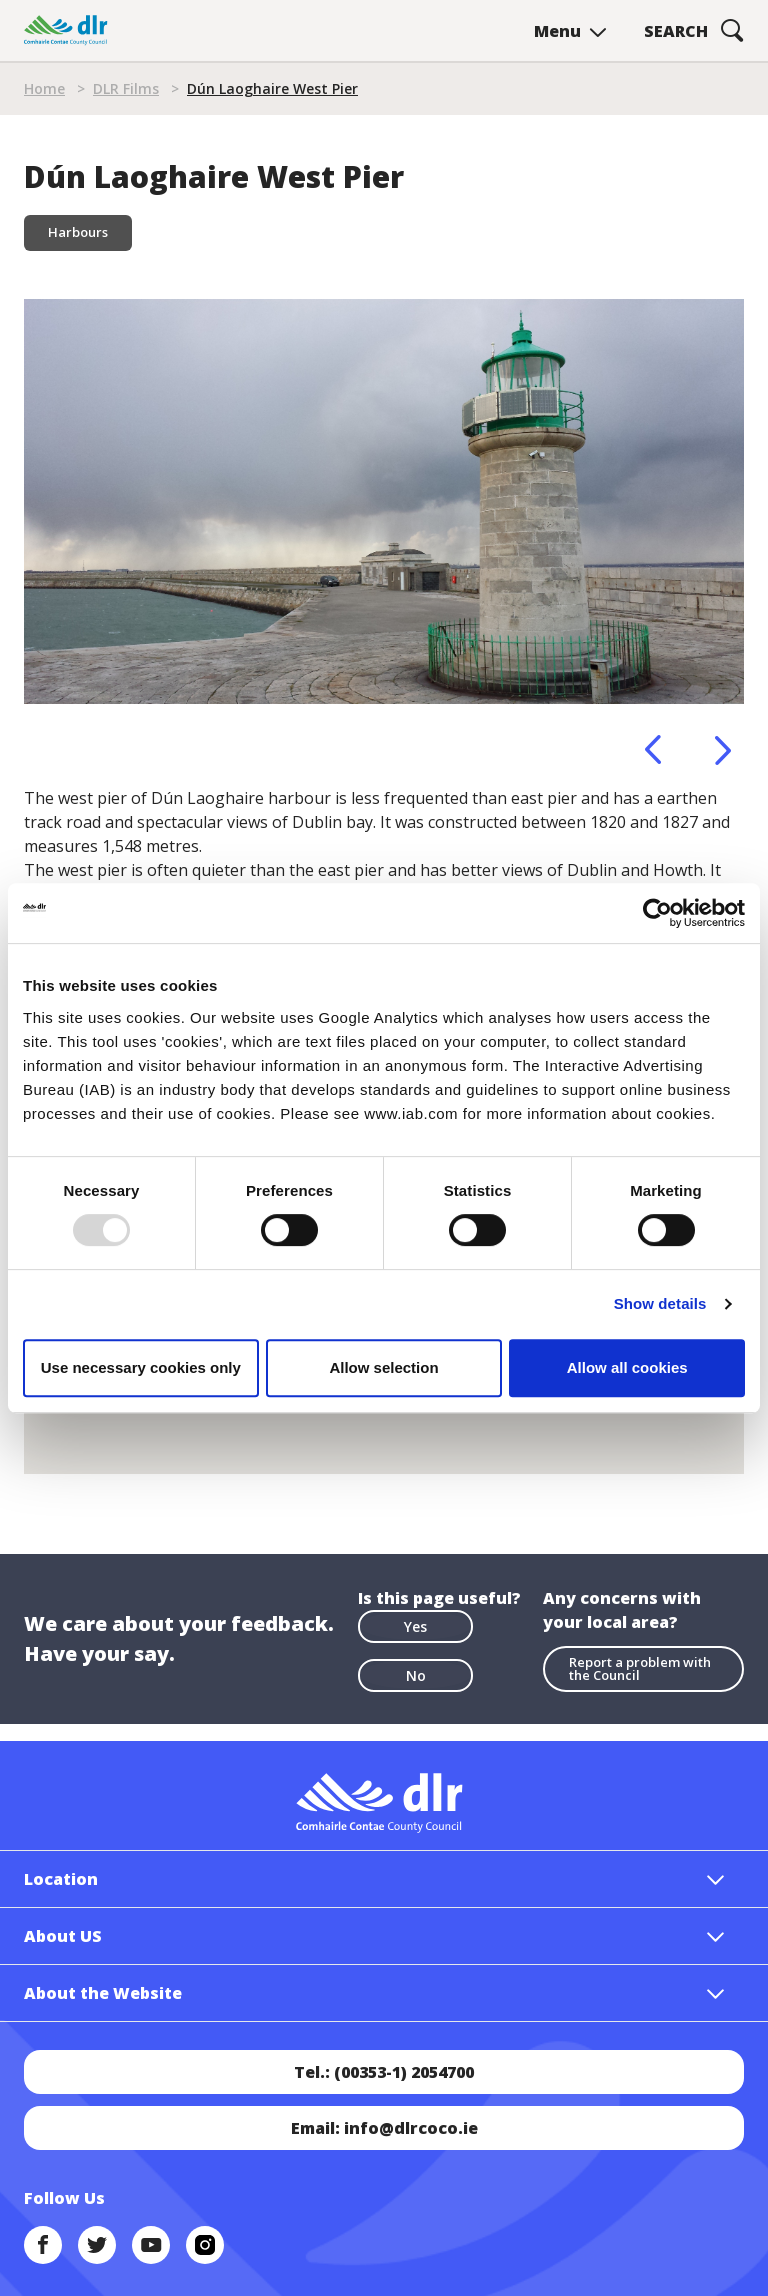 This screenshot has height=2296, width=768. Describe the element at coordinates (653, 750) in the screenshot. I see `Previous` at that location.